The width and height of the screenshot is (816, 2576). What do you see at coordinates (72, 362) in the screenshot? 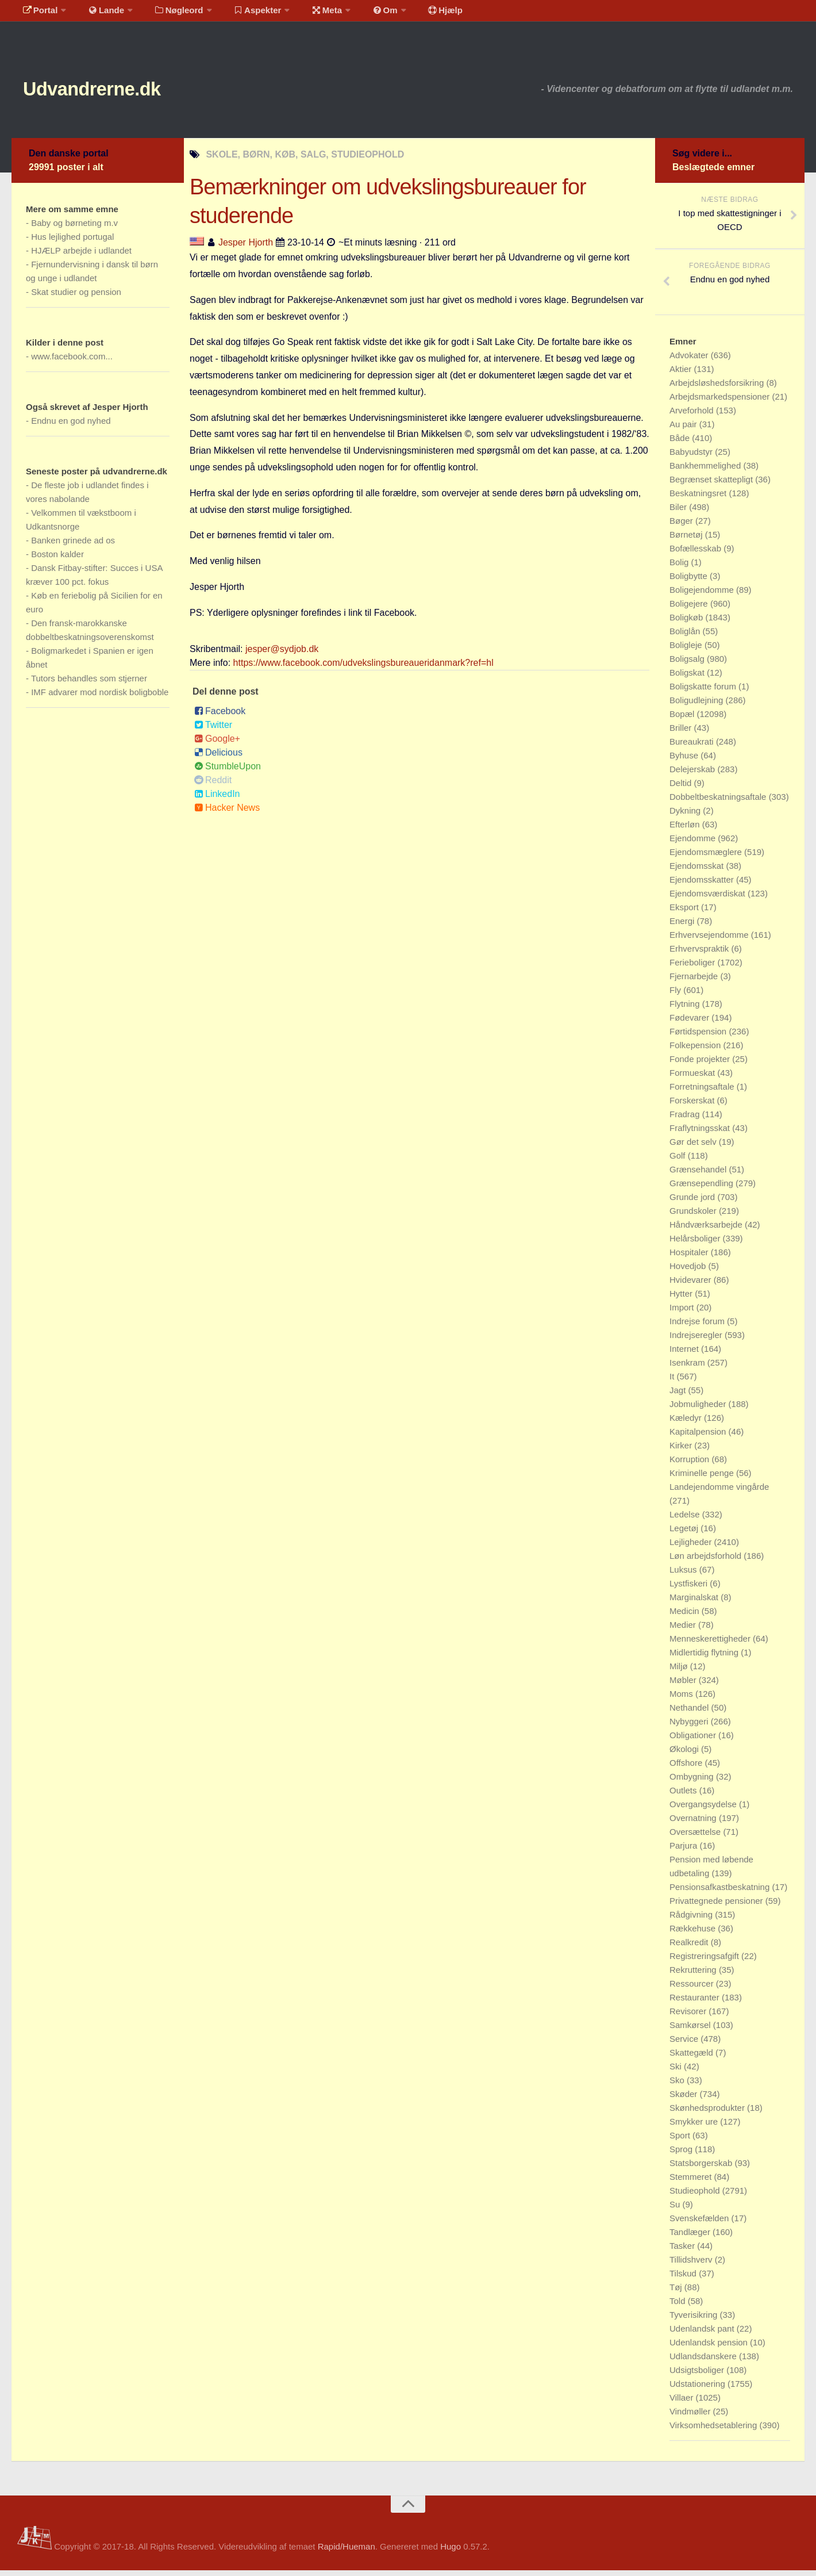
I see `www.facebook.com...` at bounding box center [72, 362].